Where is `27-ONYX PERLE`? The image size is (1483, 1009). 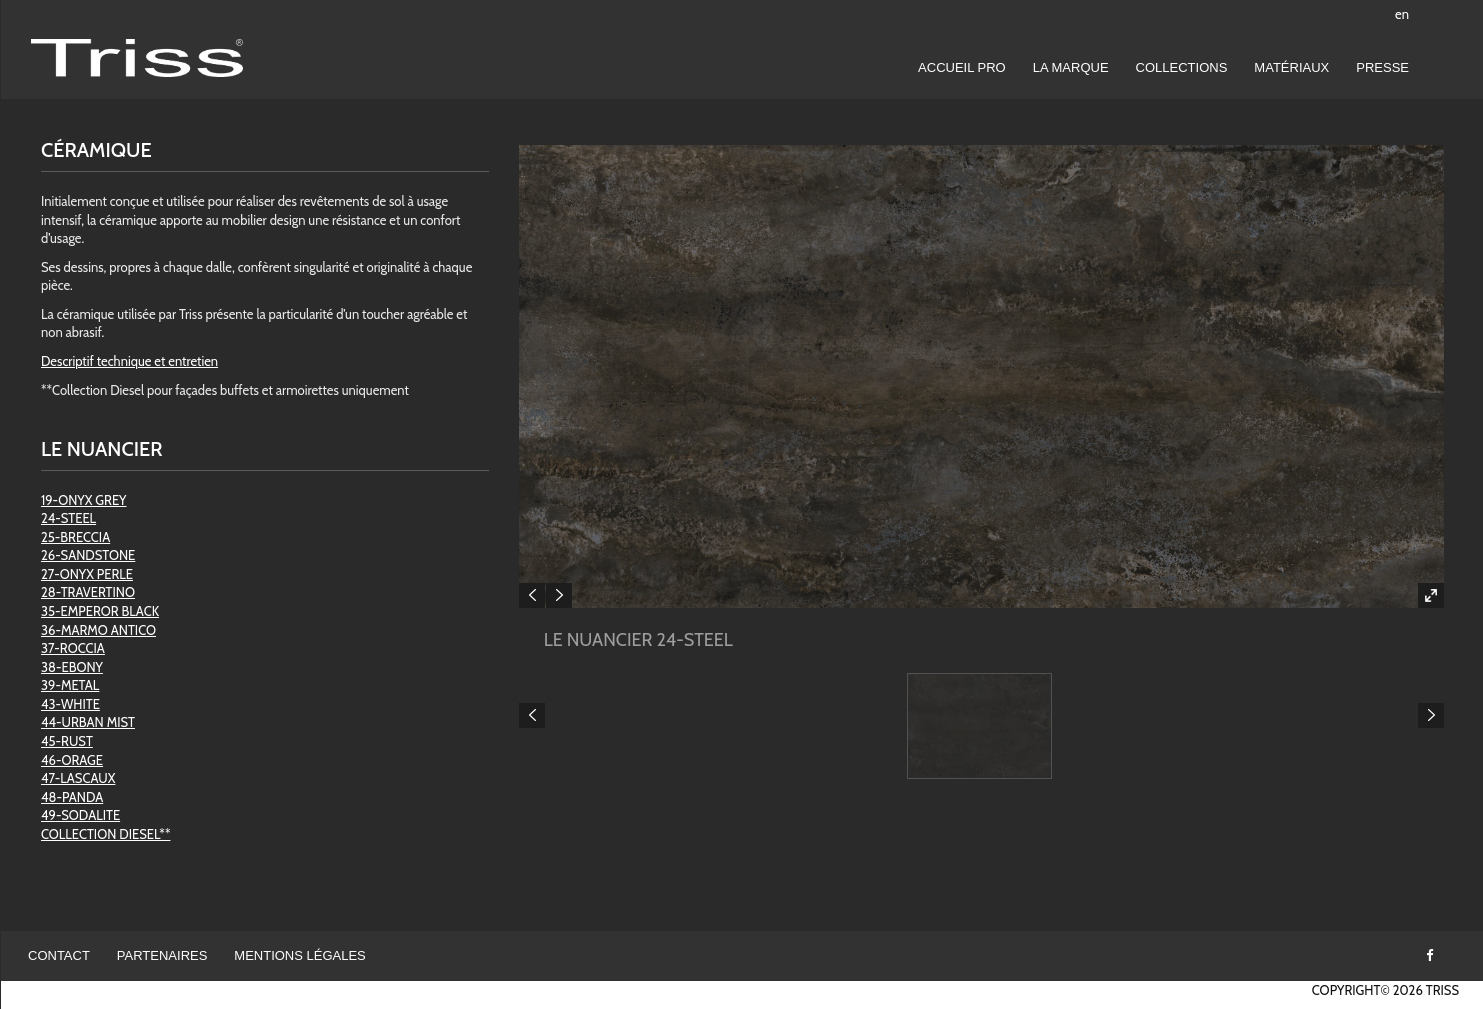
27-ONYX PERLE is located at coordinates (87, 574).